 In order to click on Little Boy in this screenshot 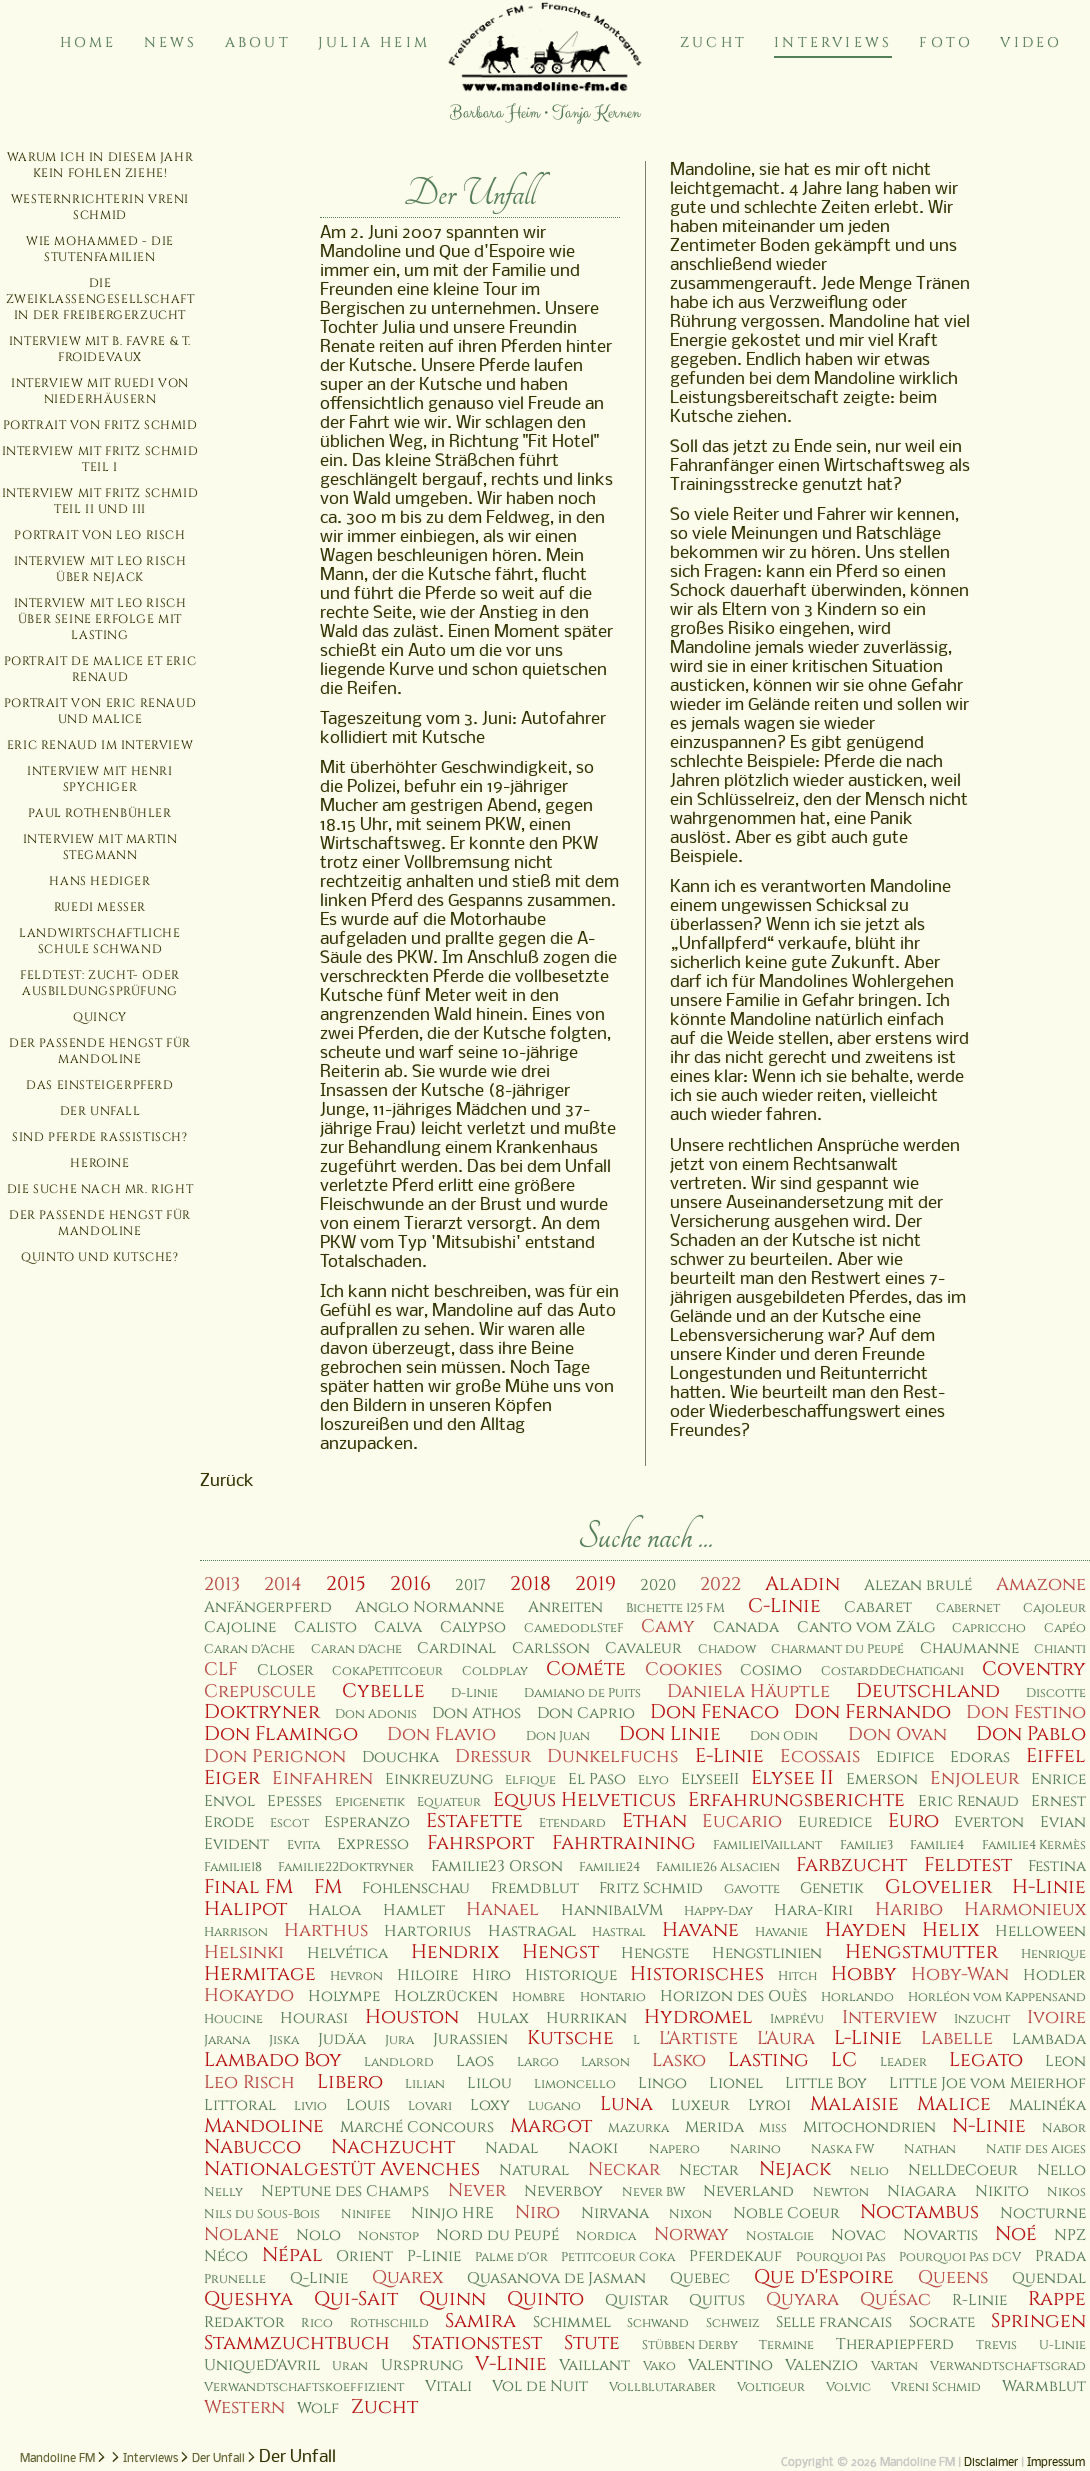, I will do `click(826, 2083)`.